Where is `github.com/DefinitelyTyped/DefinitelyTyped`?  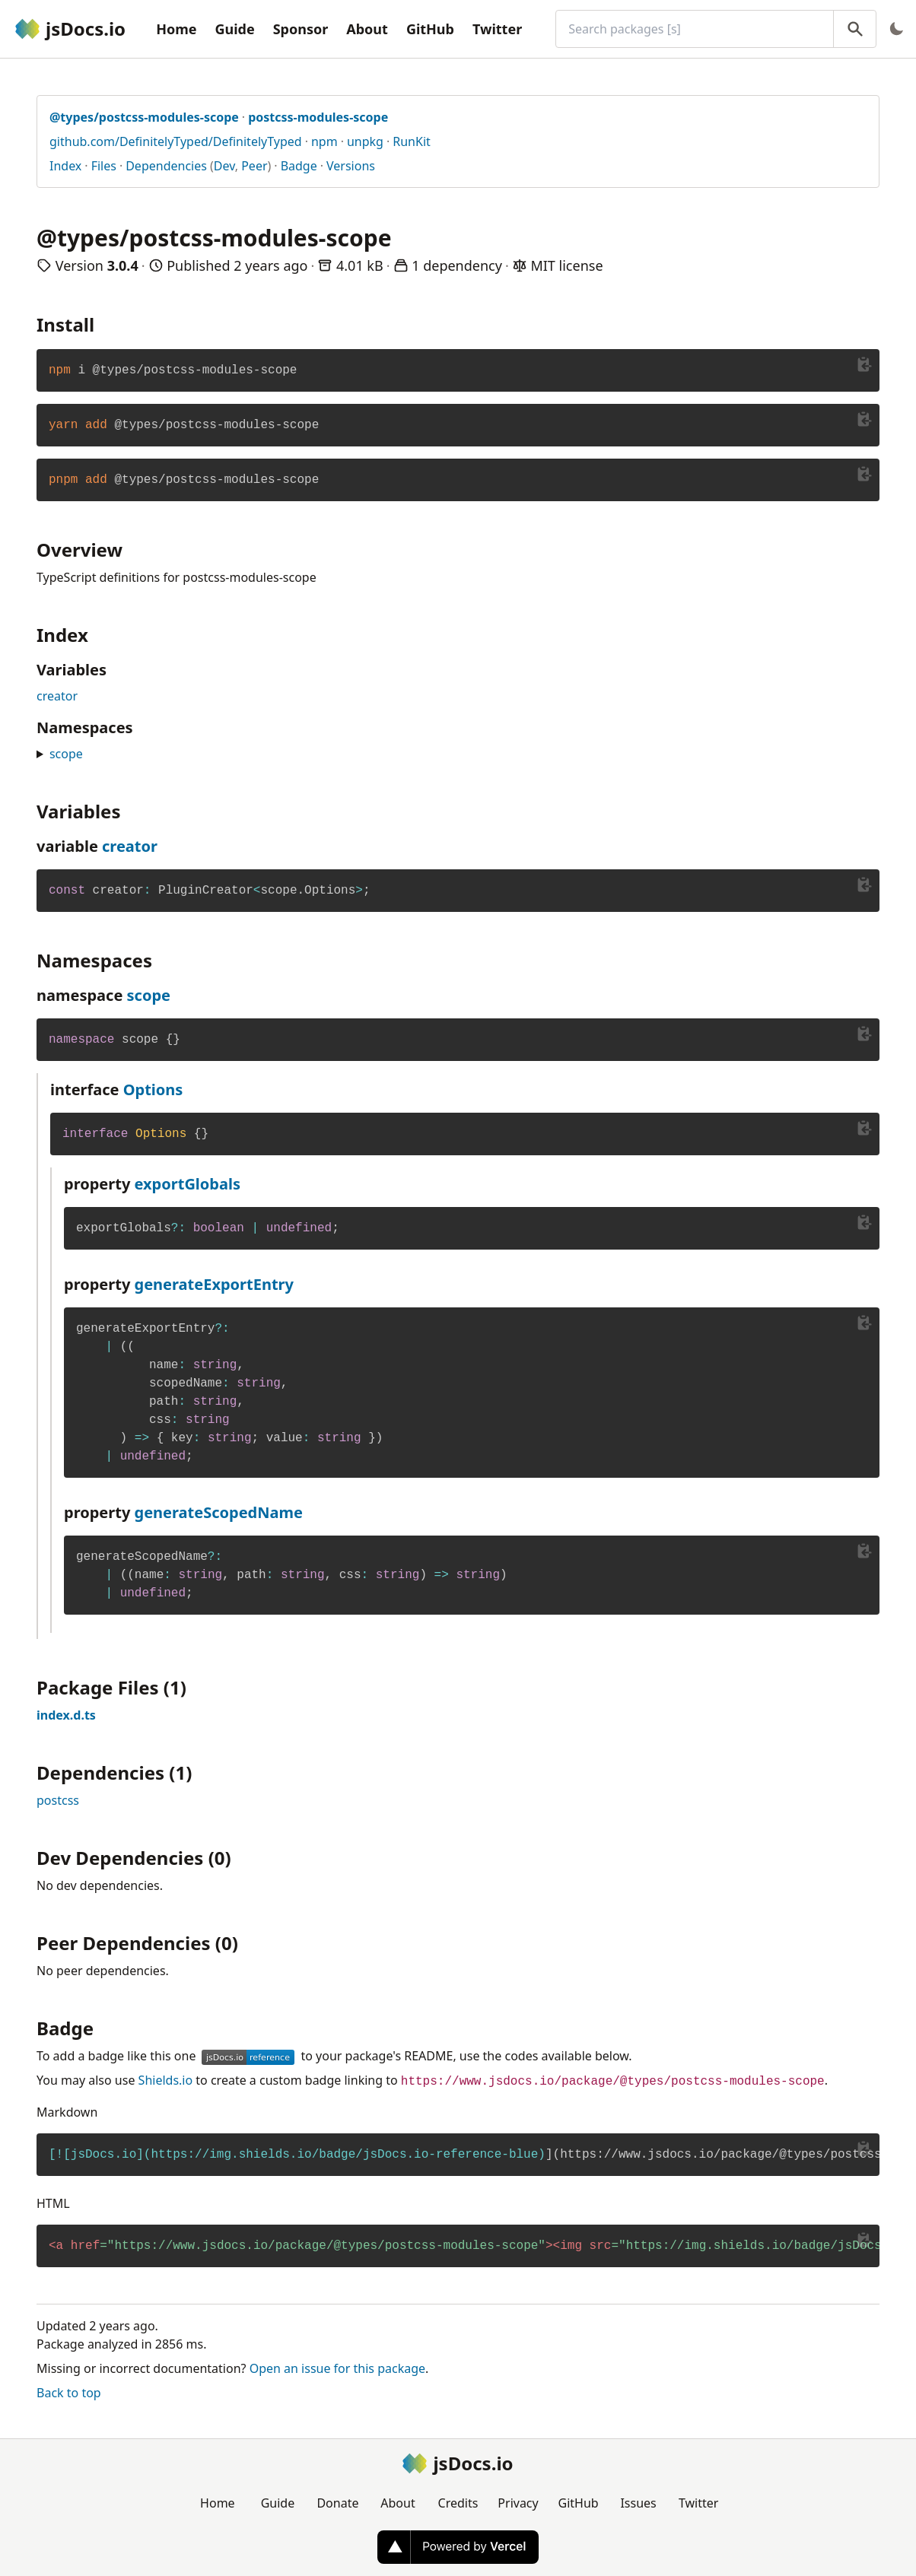
github.com/DefinitelyTyped/DefinitelyTyped is located at coordinates (175, 141).